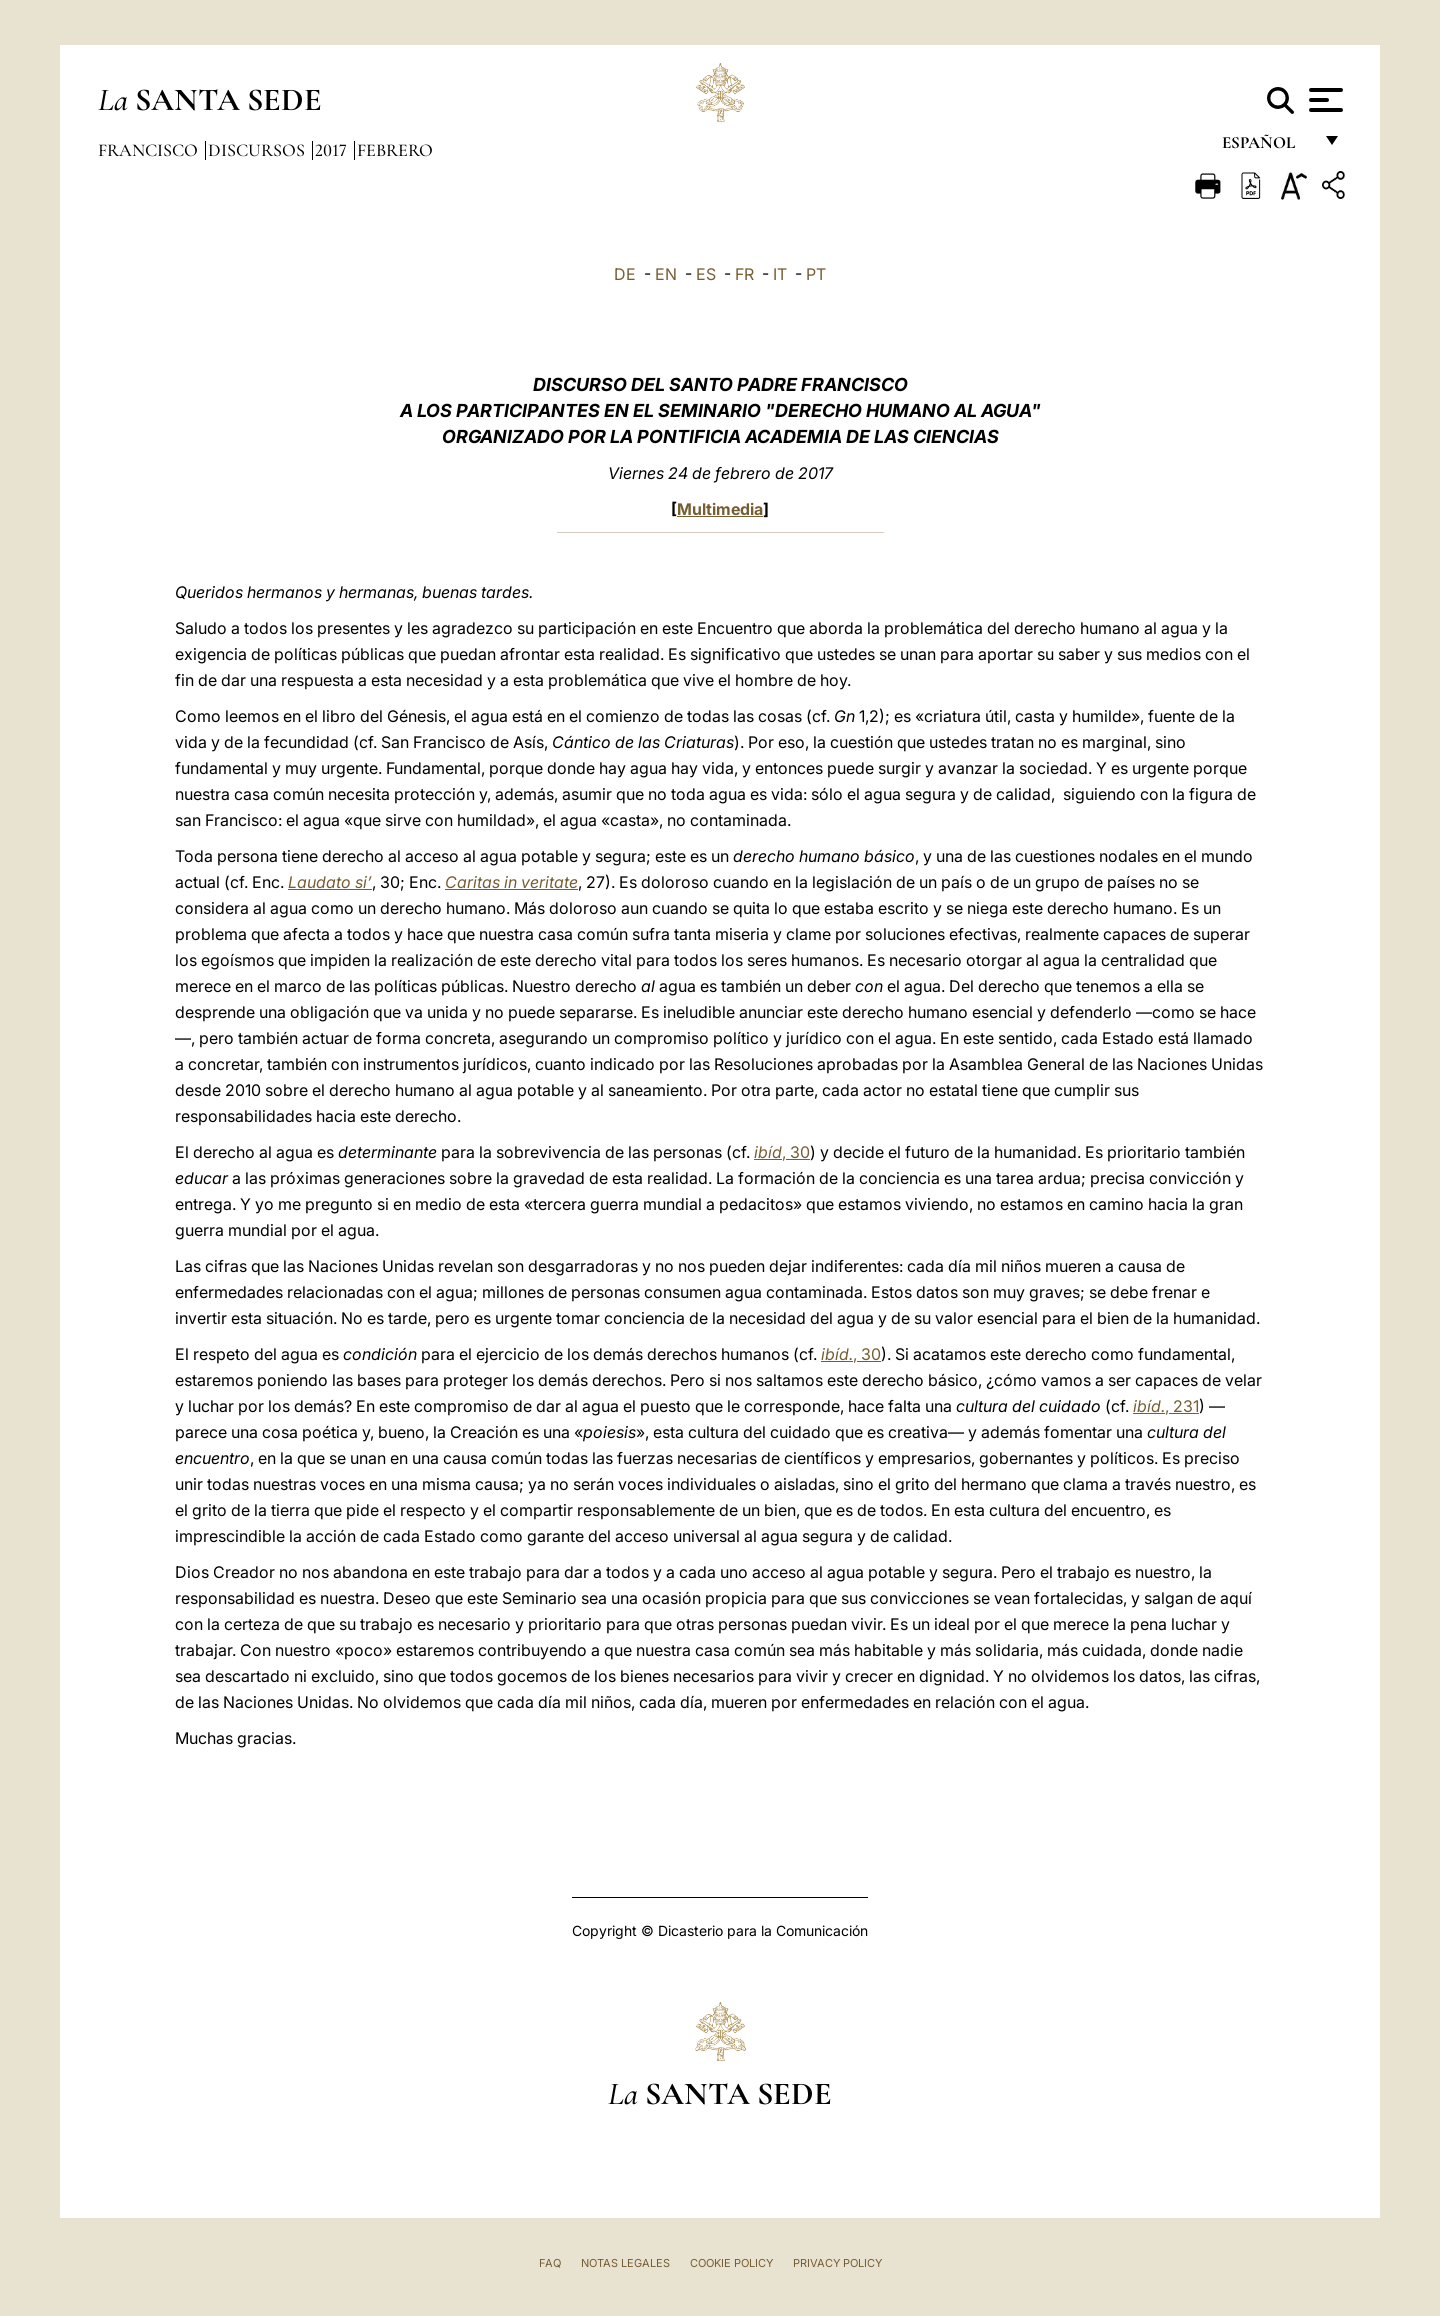  Describe the element at coordinates (837, 1354) in the screenshot. I see `ibíd.` at that location.